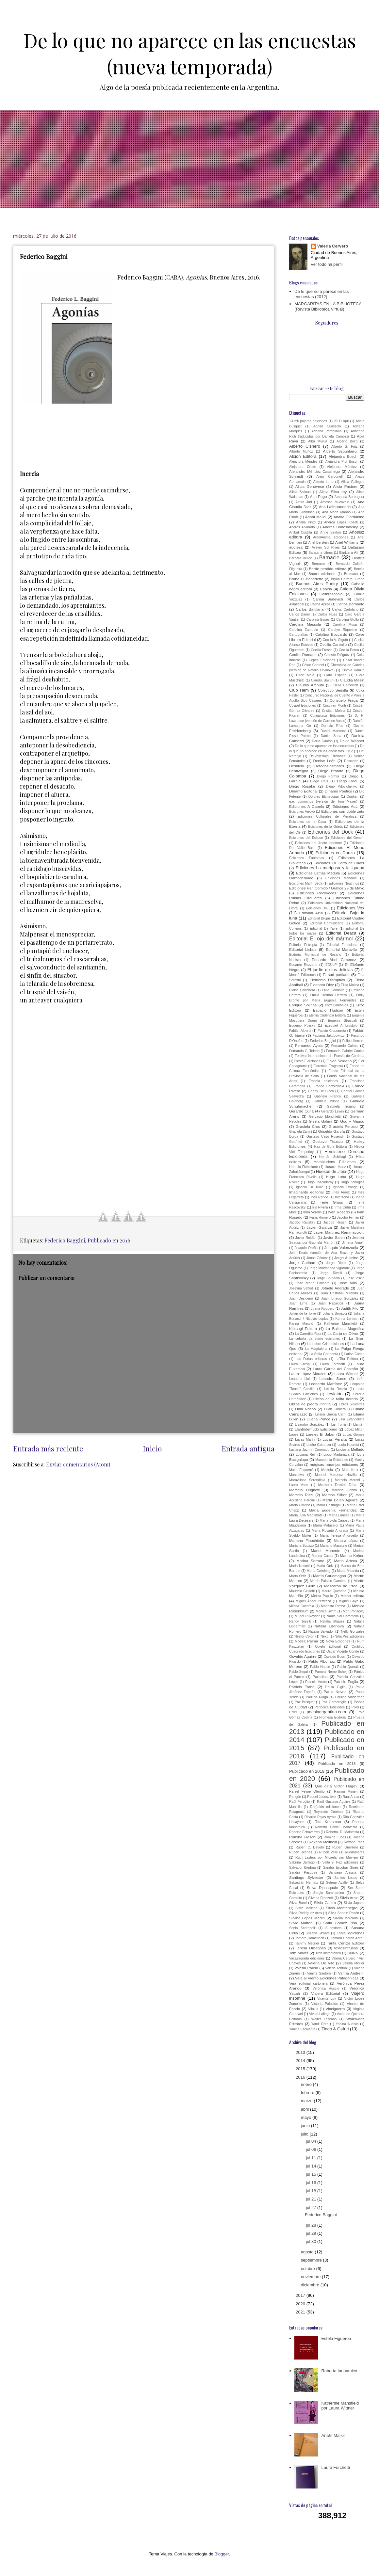 This screenshot has width=379, height=2576. What do you see at coordinates (326, 1857) in the screenshot?
I see `Ruth Lasters por Micaela van Muylem` at bounding box center [326, 1857].